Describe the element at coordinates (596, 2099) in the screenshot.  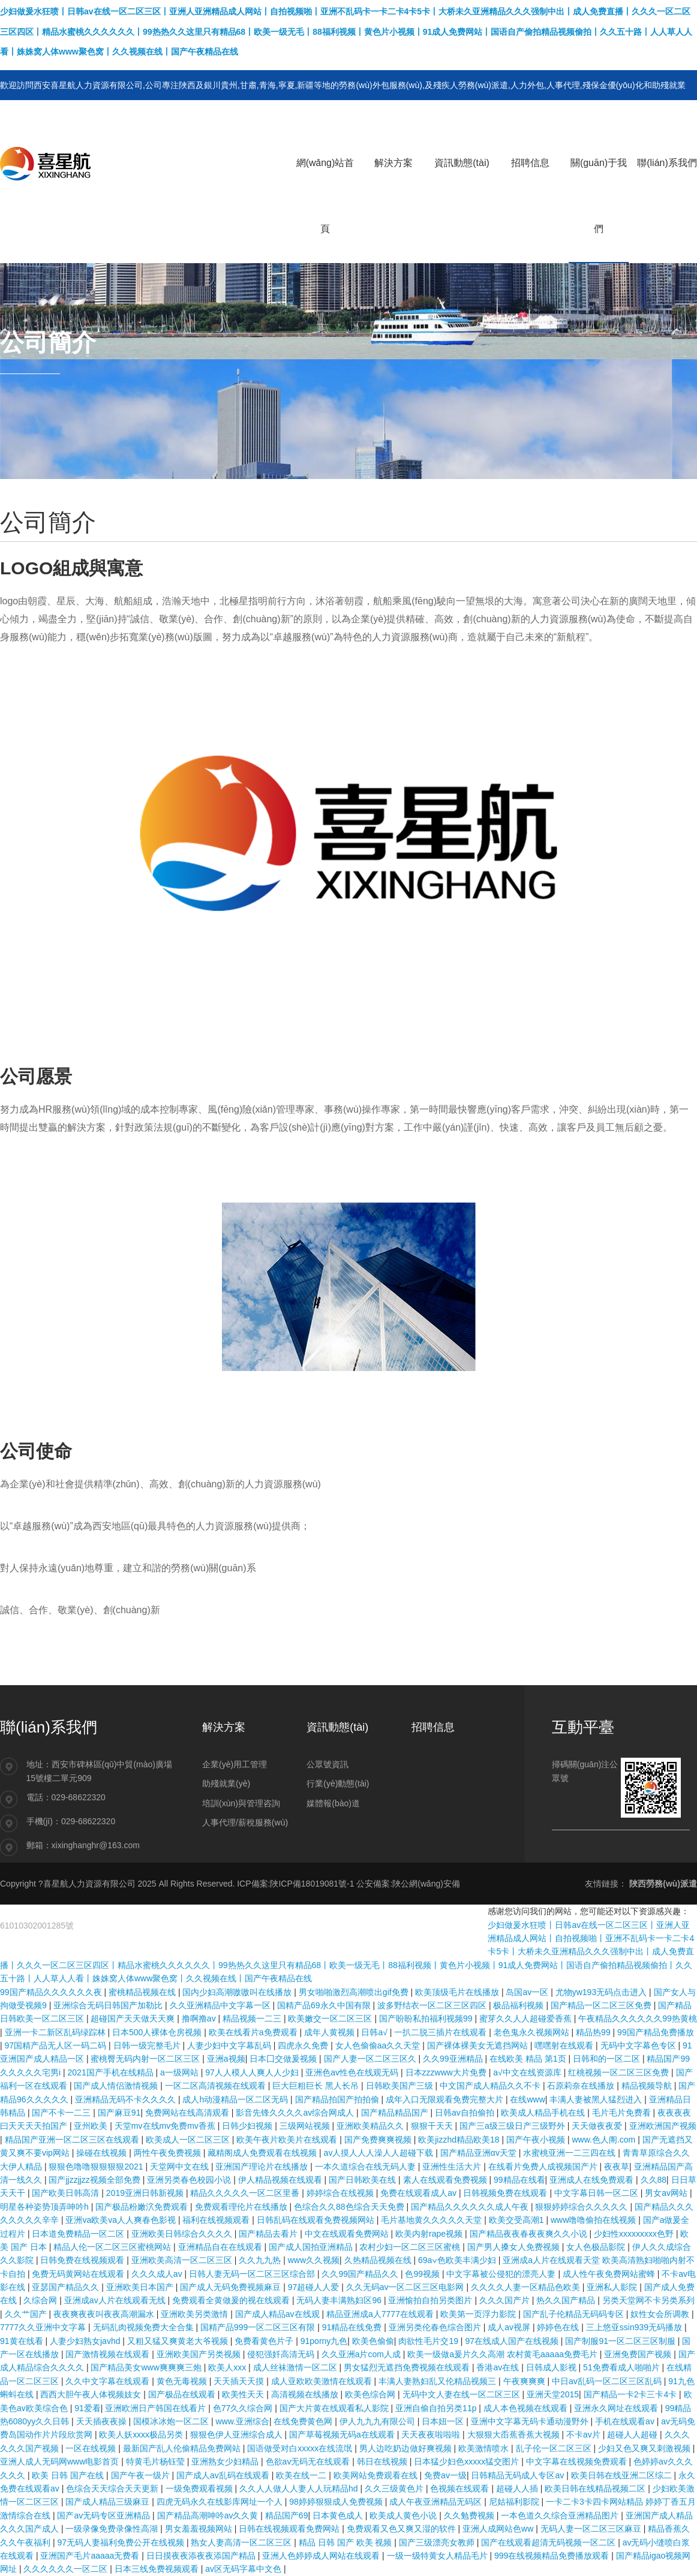
I see `丰满人妻被黑人猛烈进入` at that location.